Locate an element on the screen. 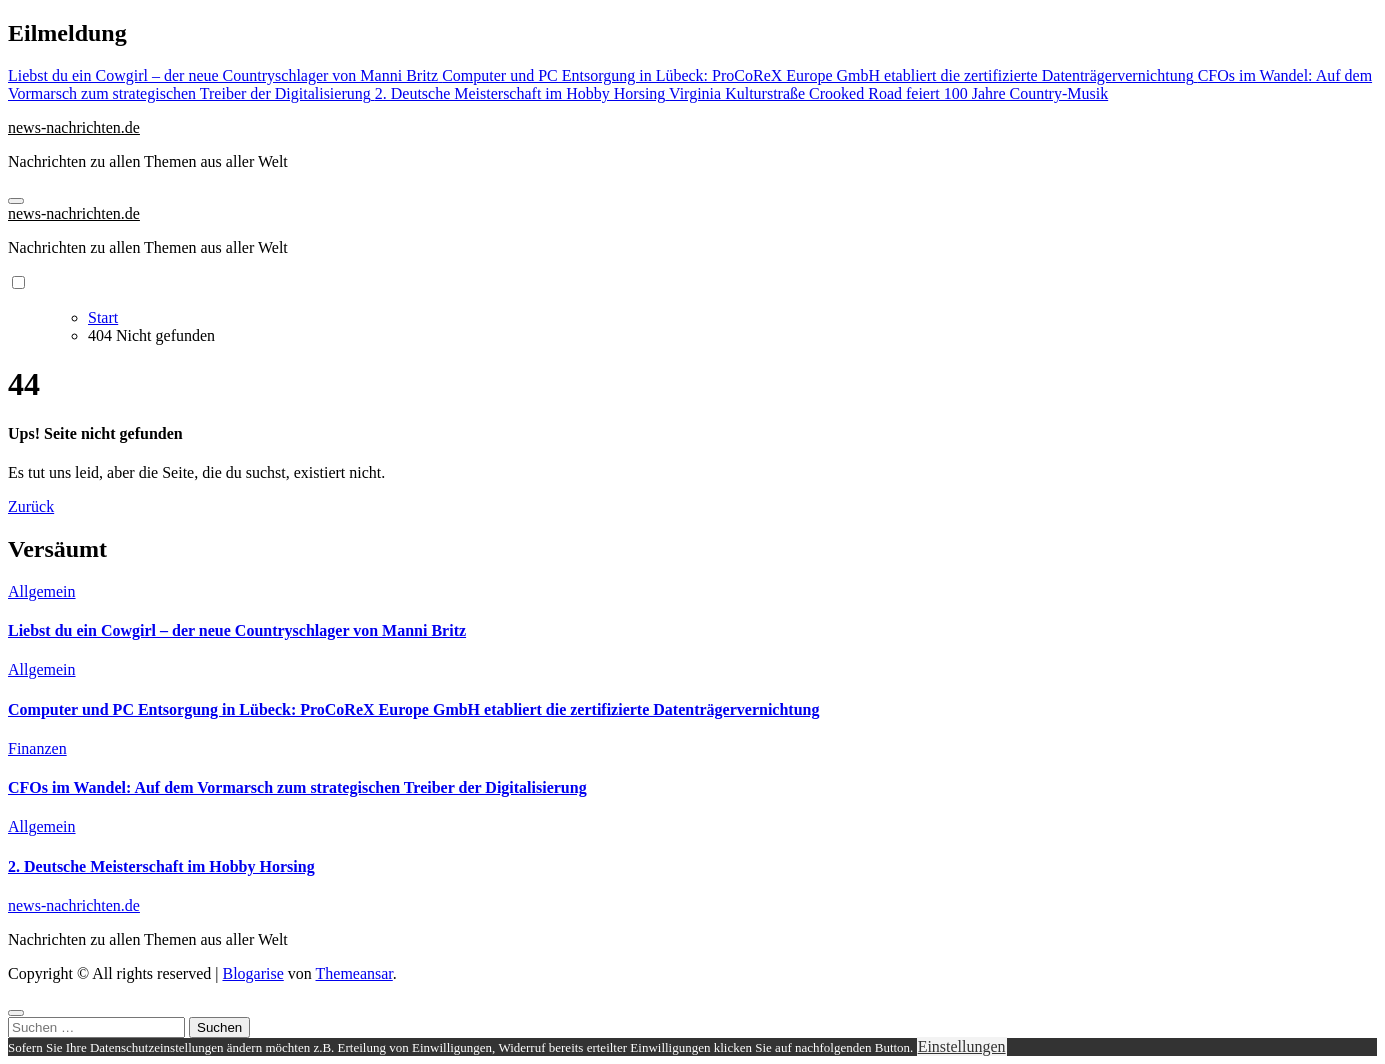 The height and width of the screenshot is (1064, 1385). Finanzen is located at coordinates (37, 748).